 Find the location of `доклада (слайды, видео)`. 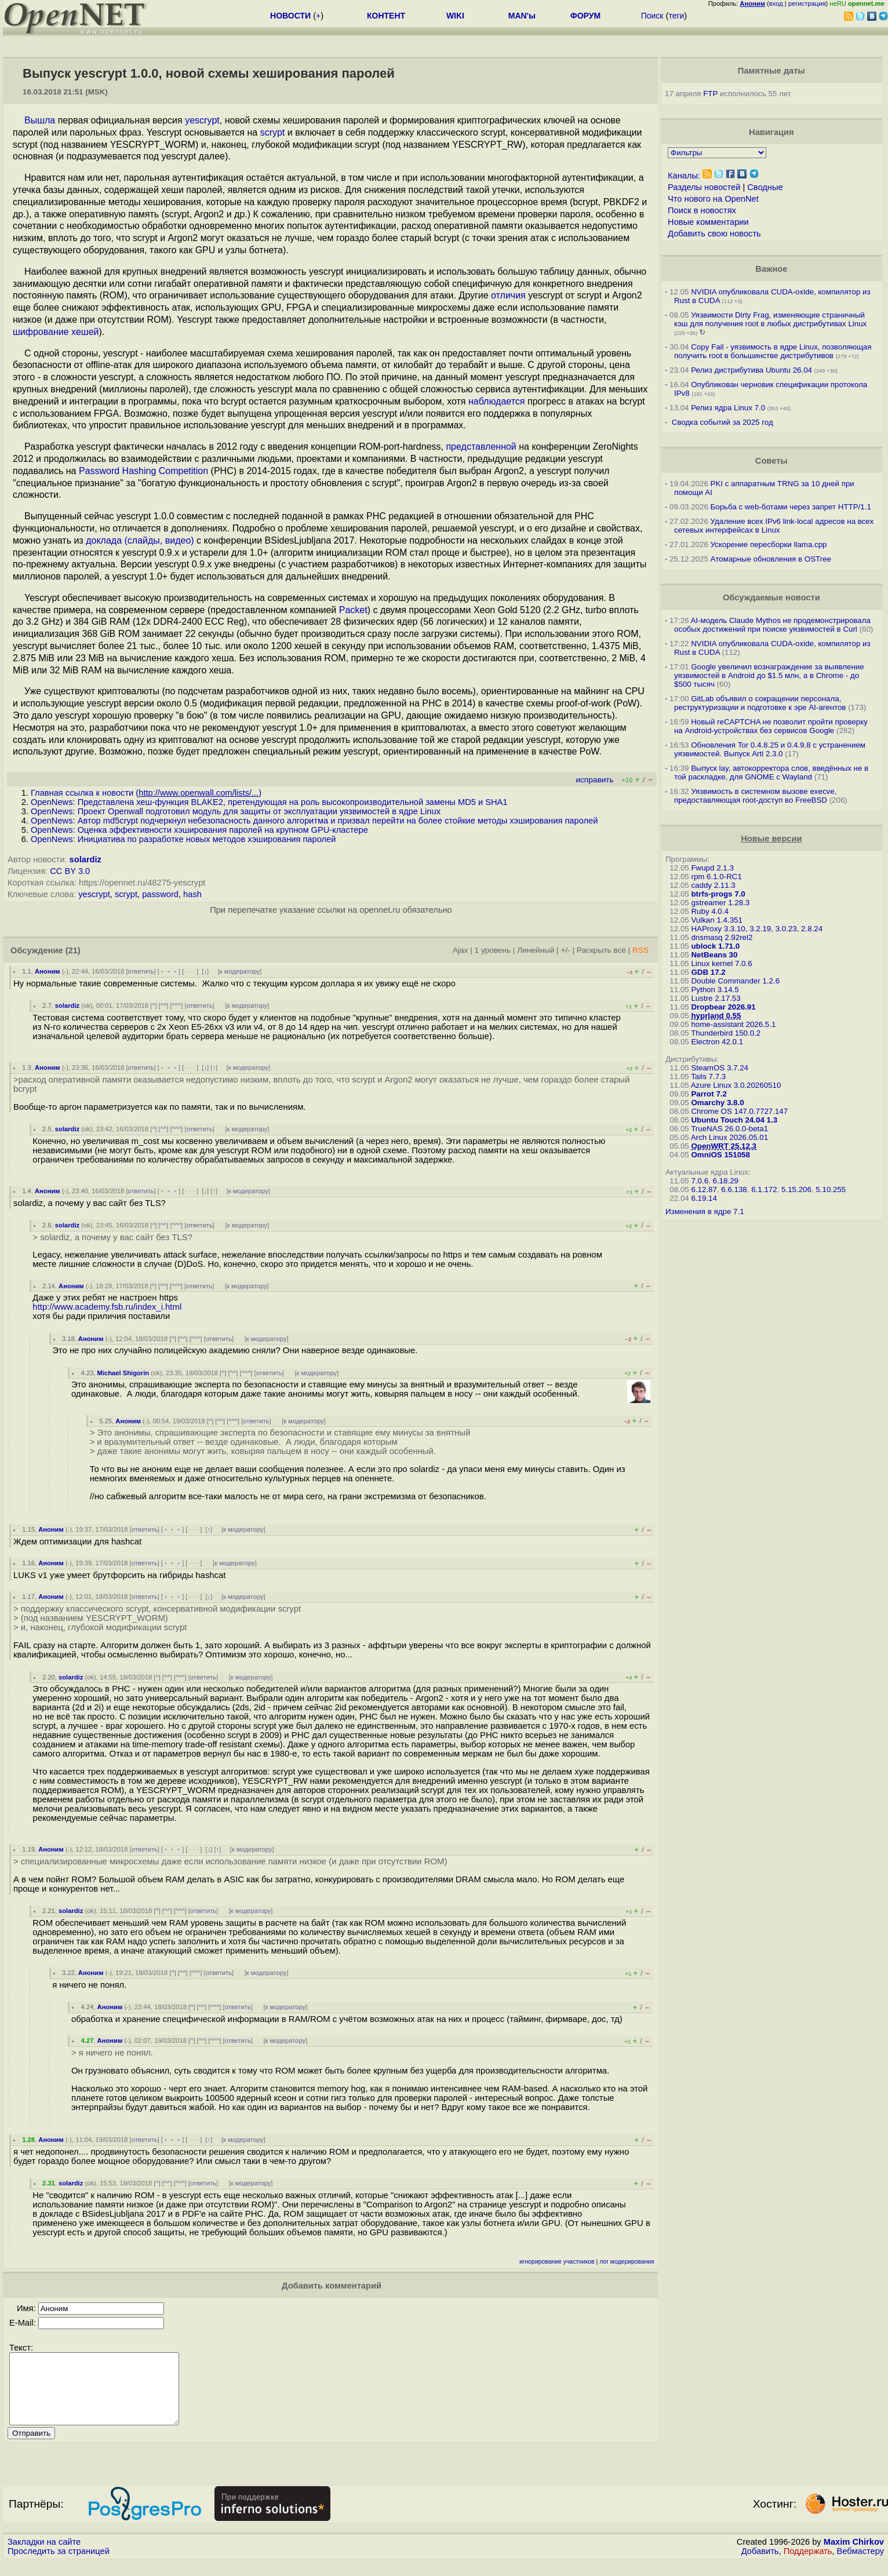

доклада (слайды, видео) is located at coordinates (140, 540).